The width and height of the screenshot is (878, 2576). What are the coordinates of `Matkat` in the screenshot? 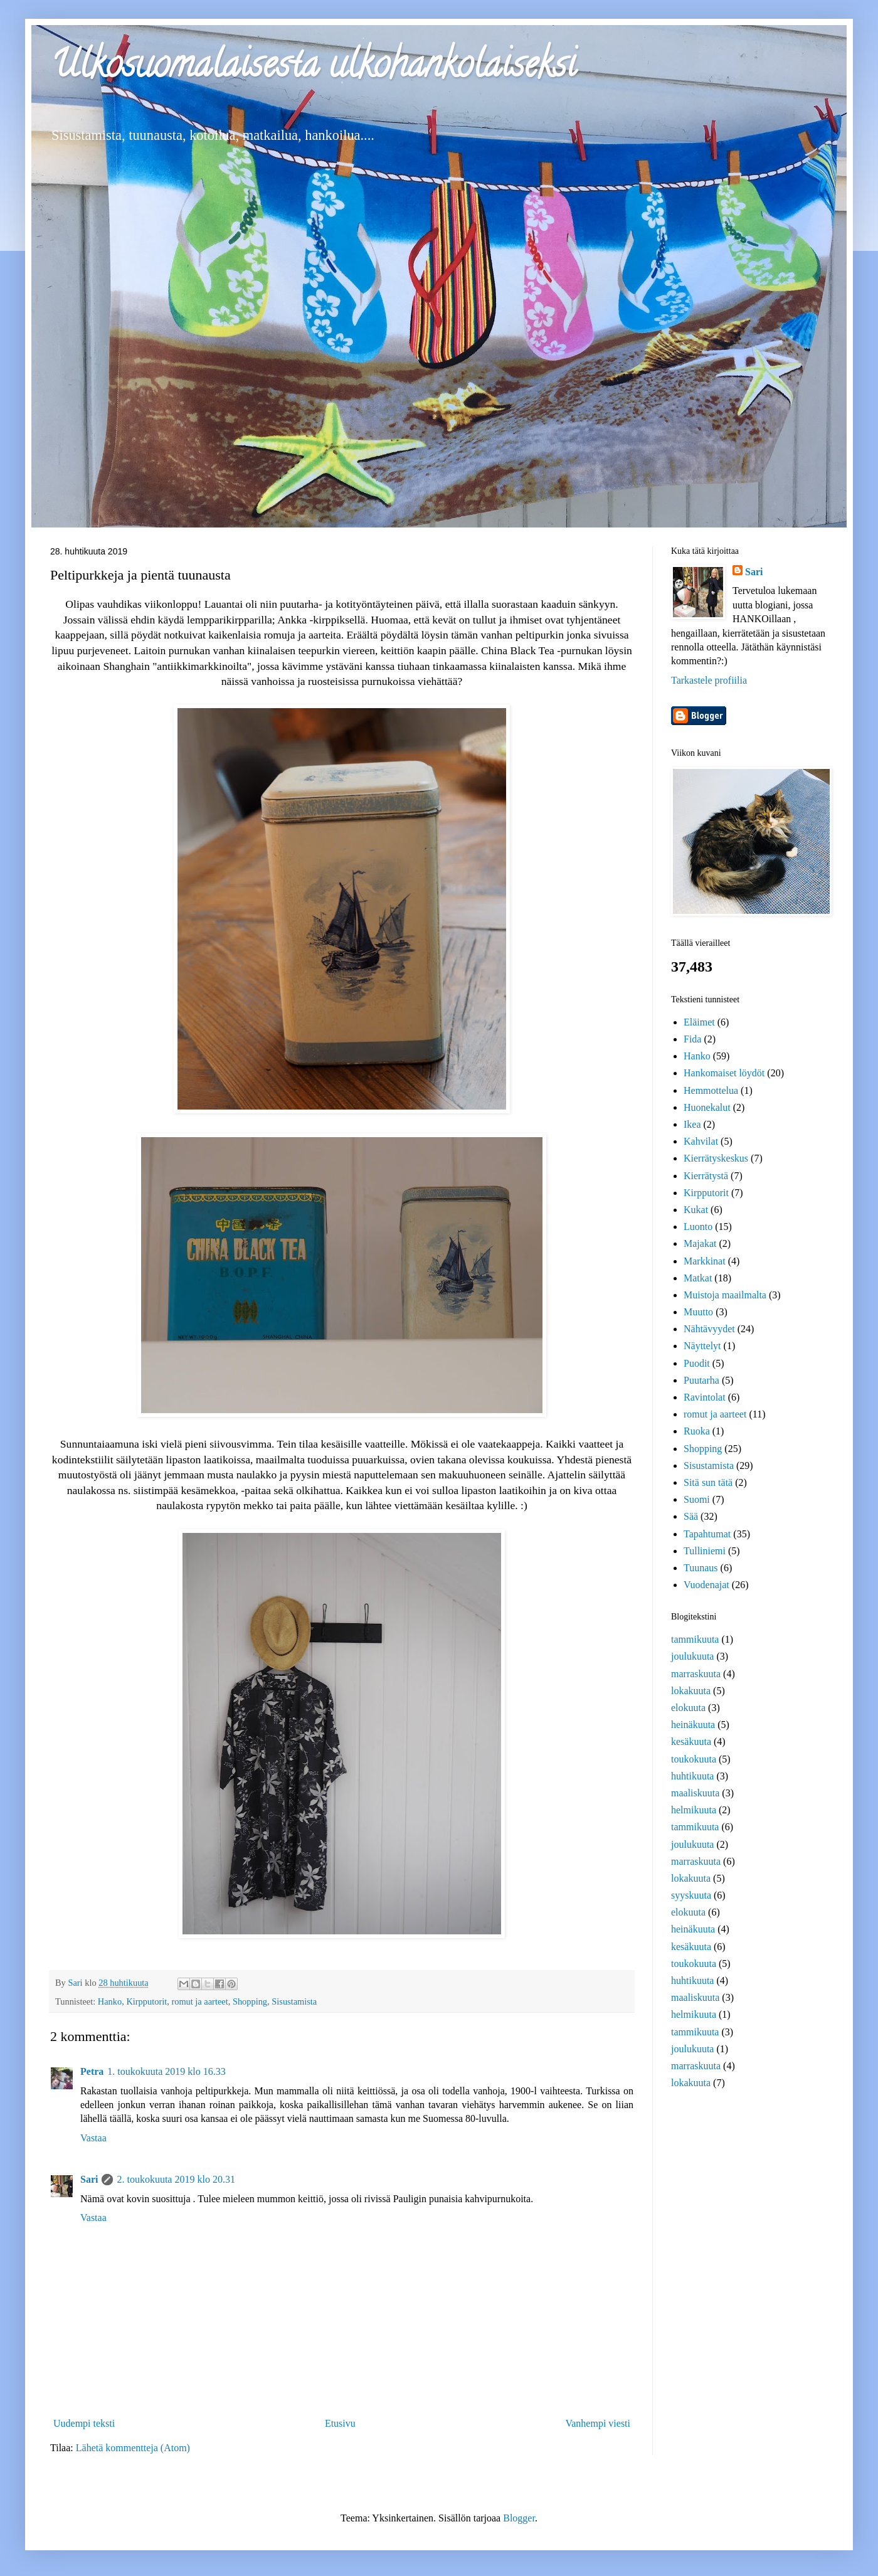 It's located at (698, 1278).